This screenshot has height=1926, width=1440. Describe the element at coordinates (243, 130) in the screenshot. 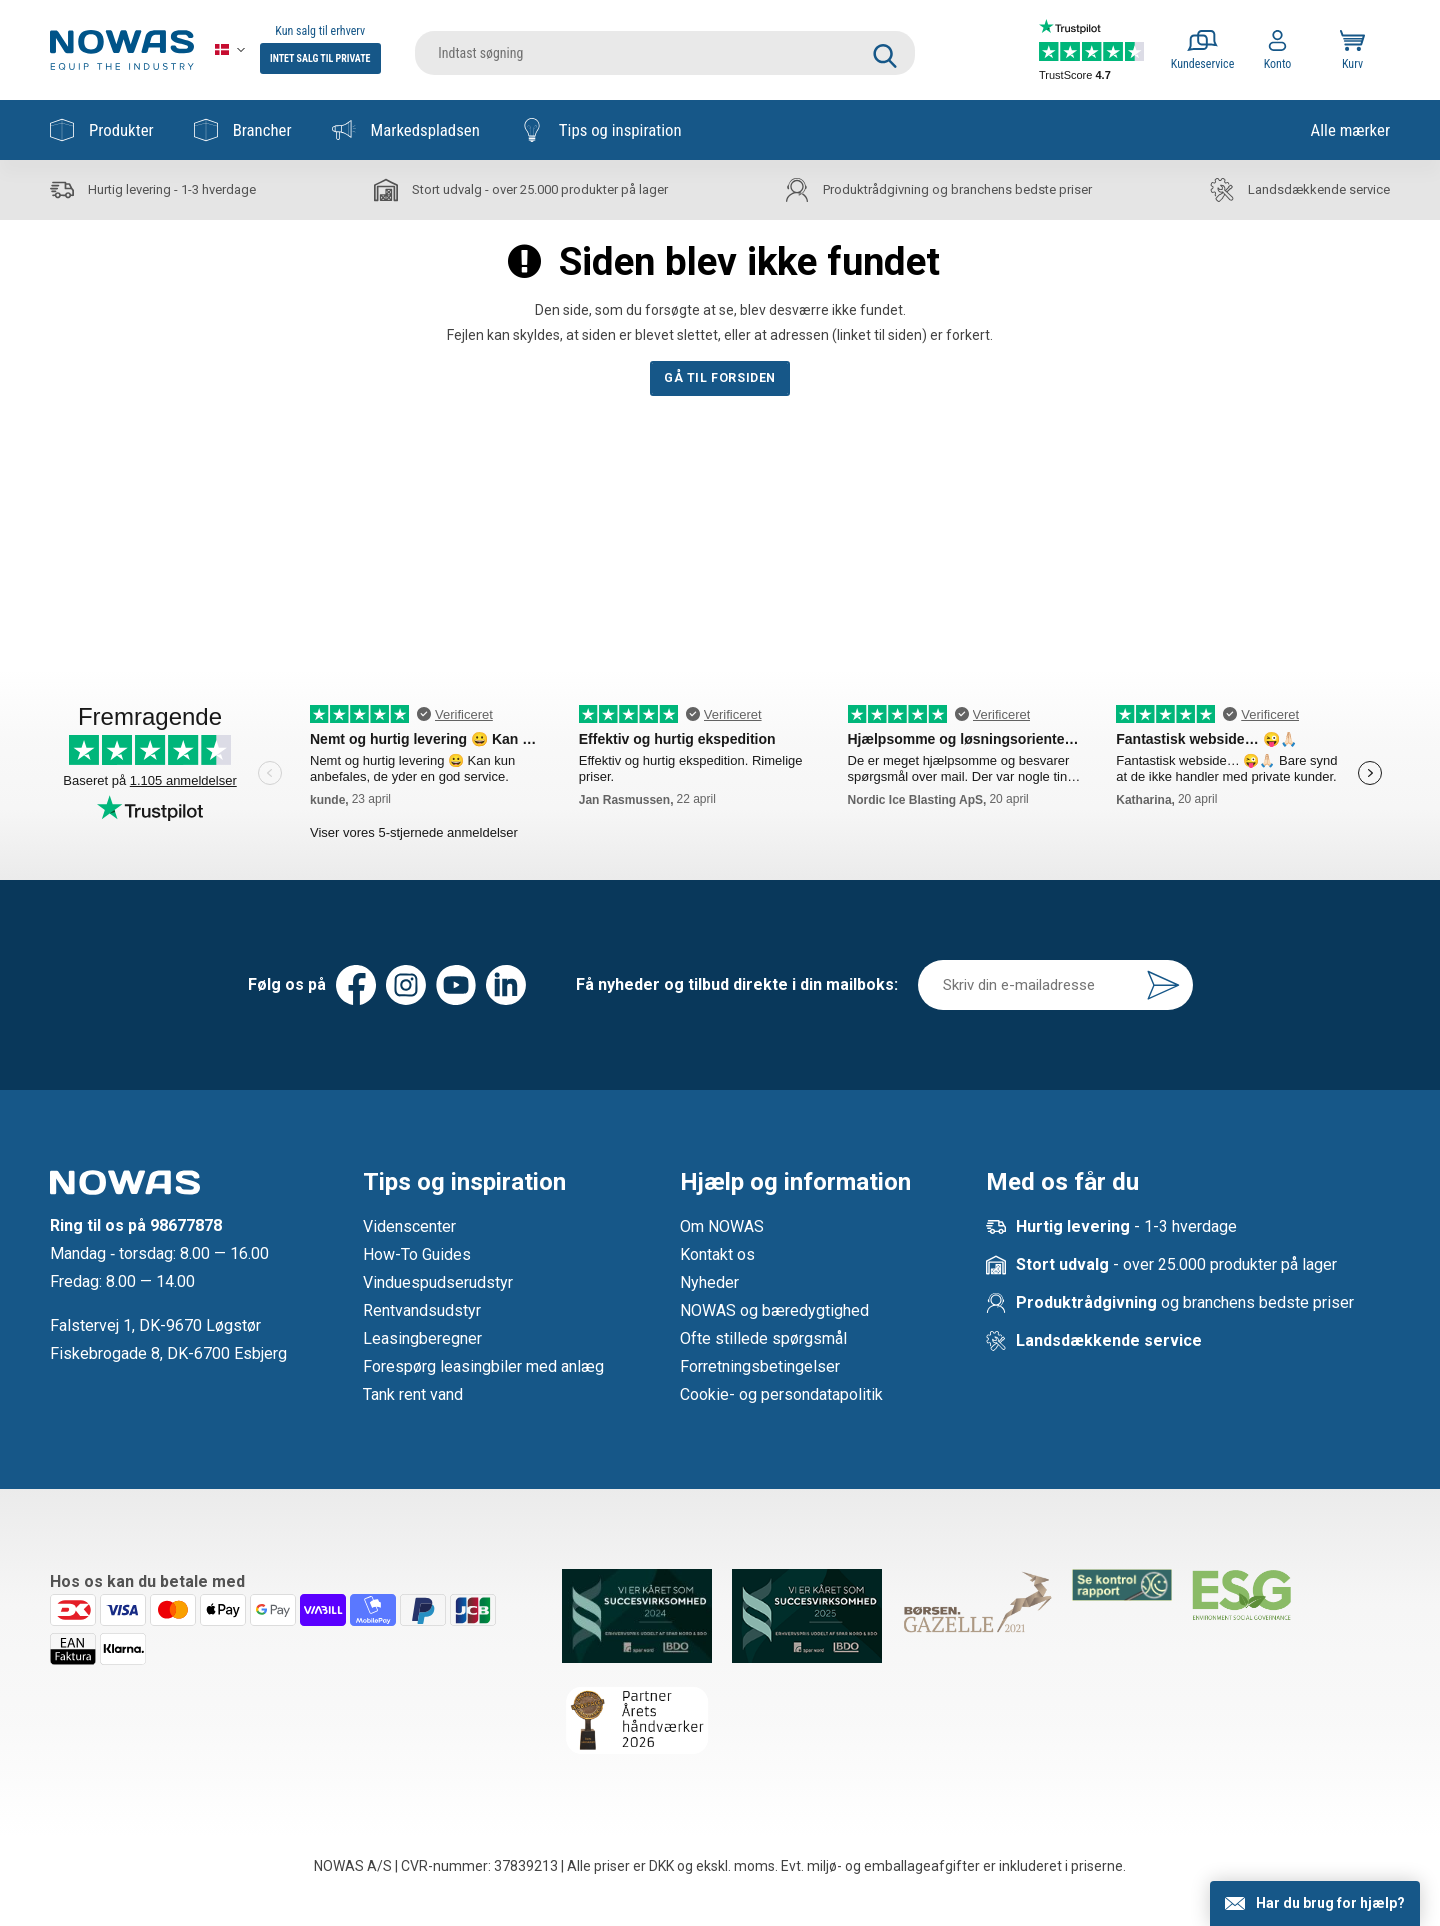

I see `Brancher` at that location.